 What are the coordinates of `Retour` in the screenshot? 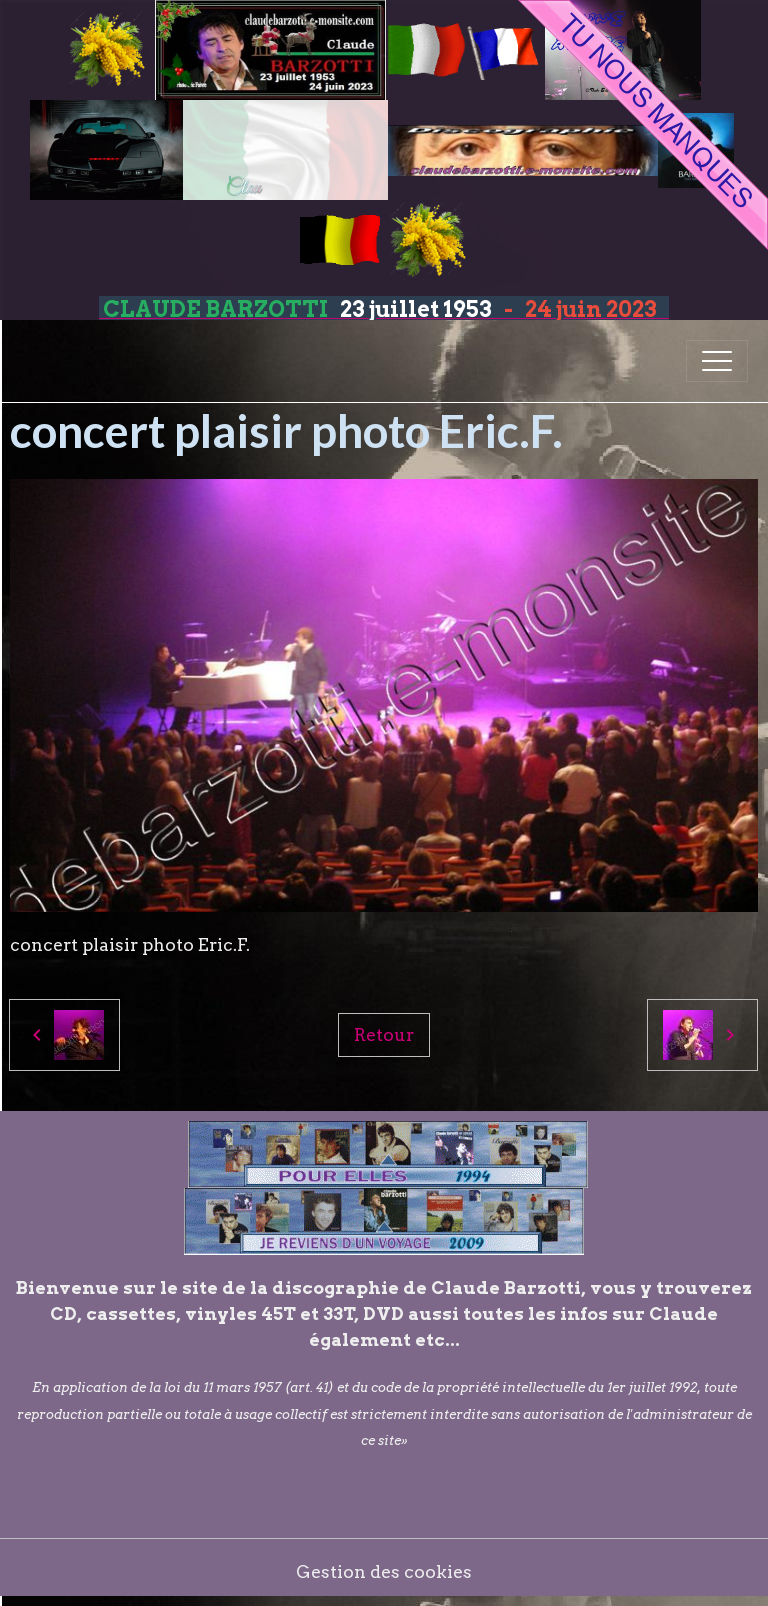 It's located at (384, 1034).